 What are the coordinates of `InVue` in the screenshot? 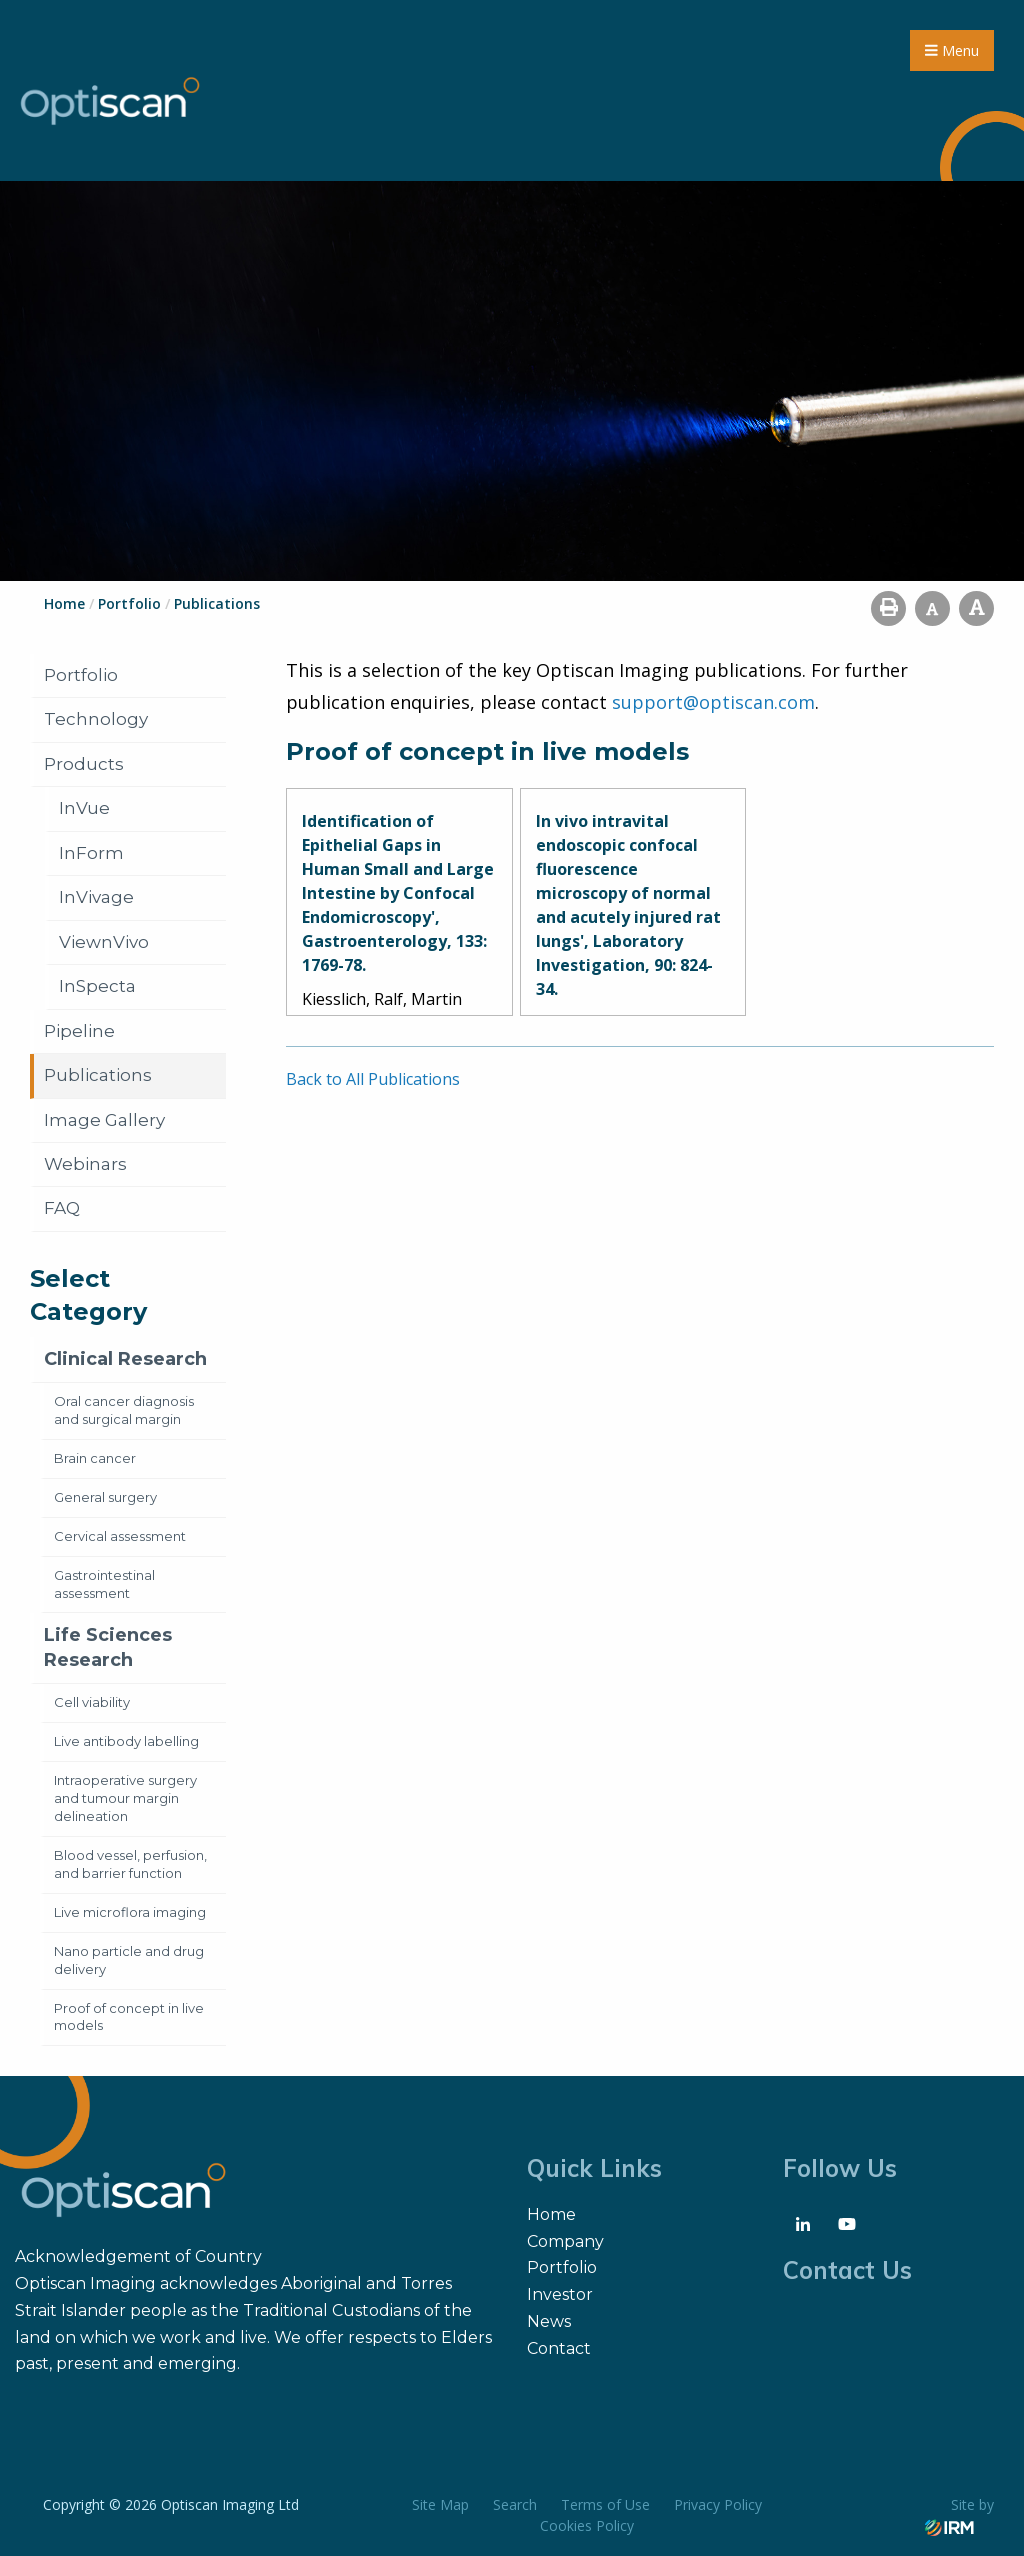 It's located at (84, 808).